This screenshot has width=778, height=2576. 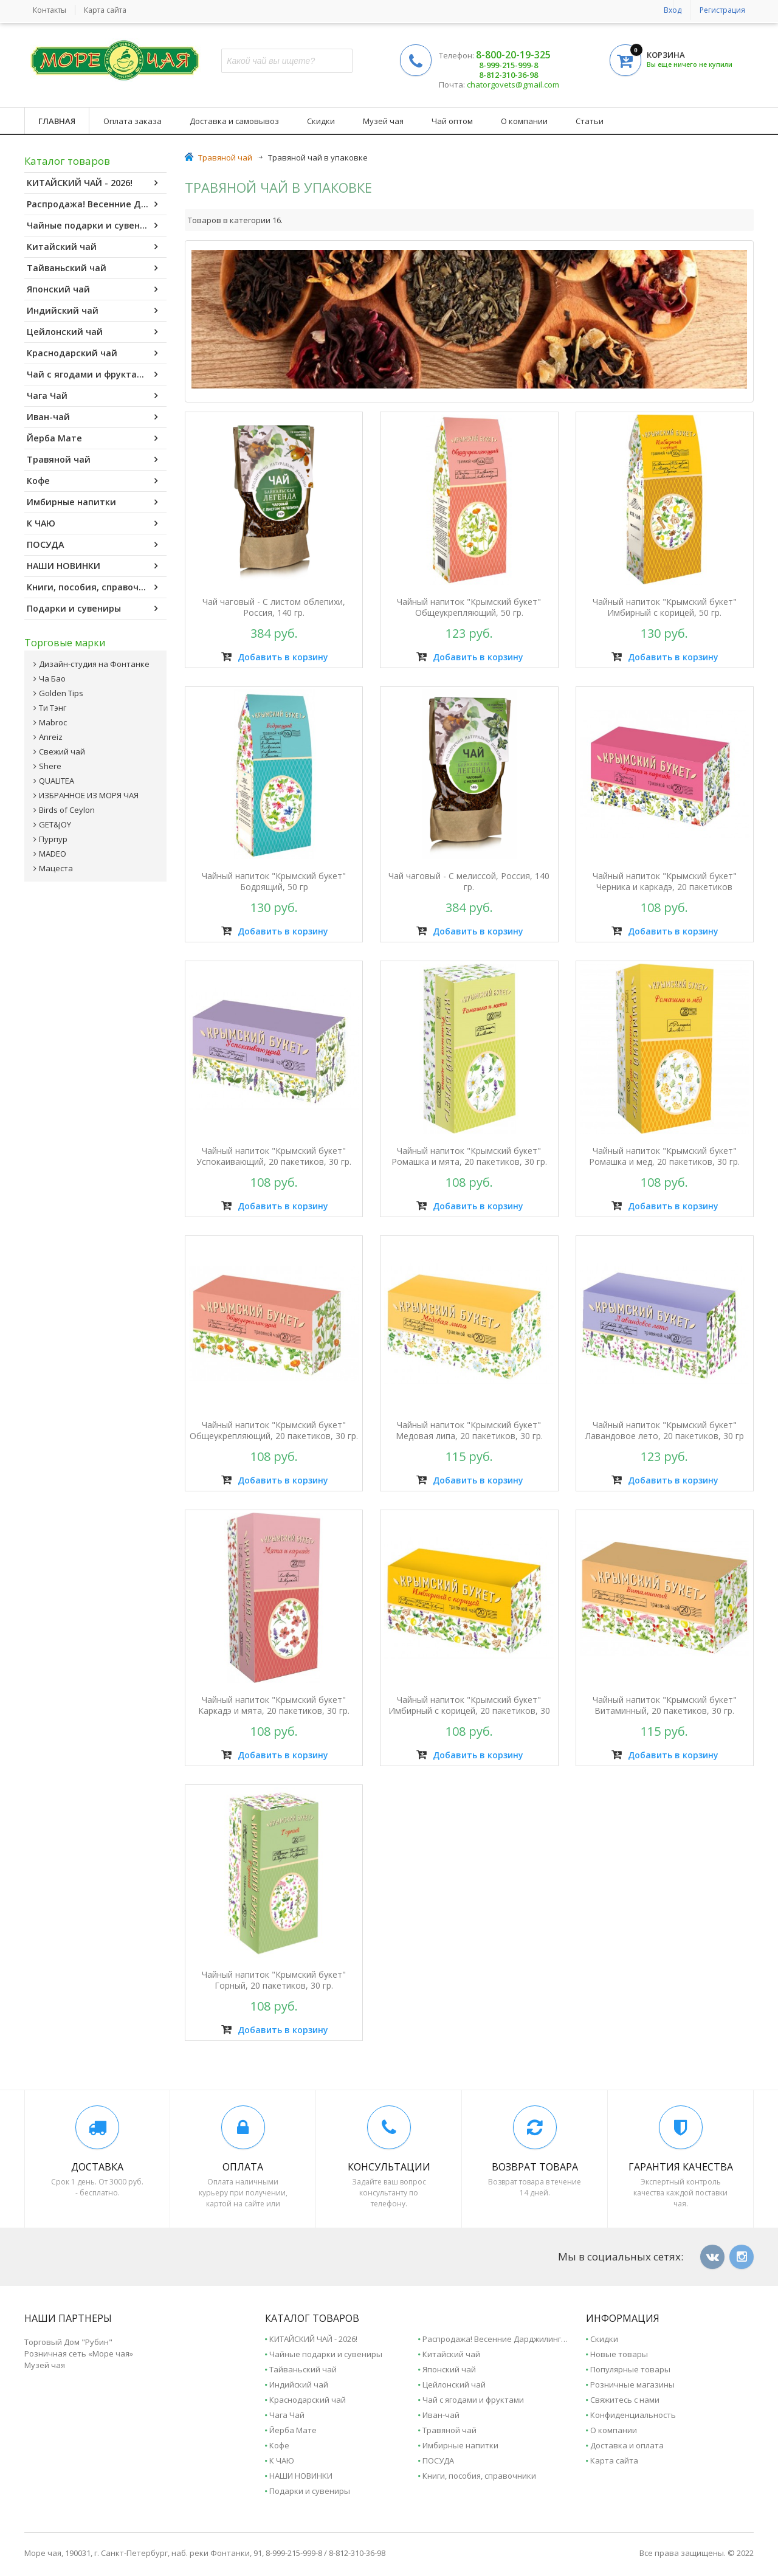 What do you see at coordinates (92, 523) in the screenshot?
I see `К ЧАЮ` at bounding box center [92, 523].